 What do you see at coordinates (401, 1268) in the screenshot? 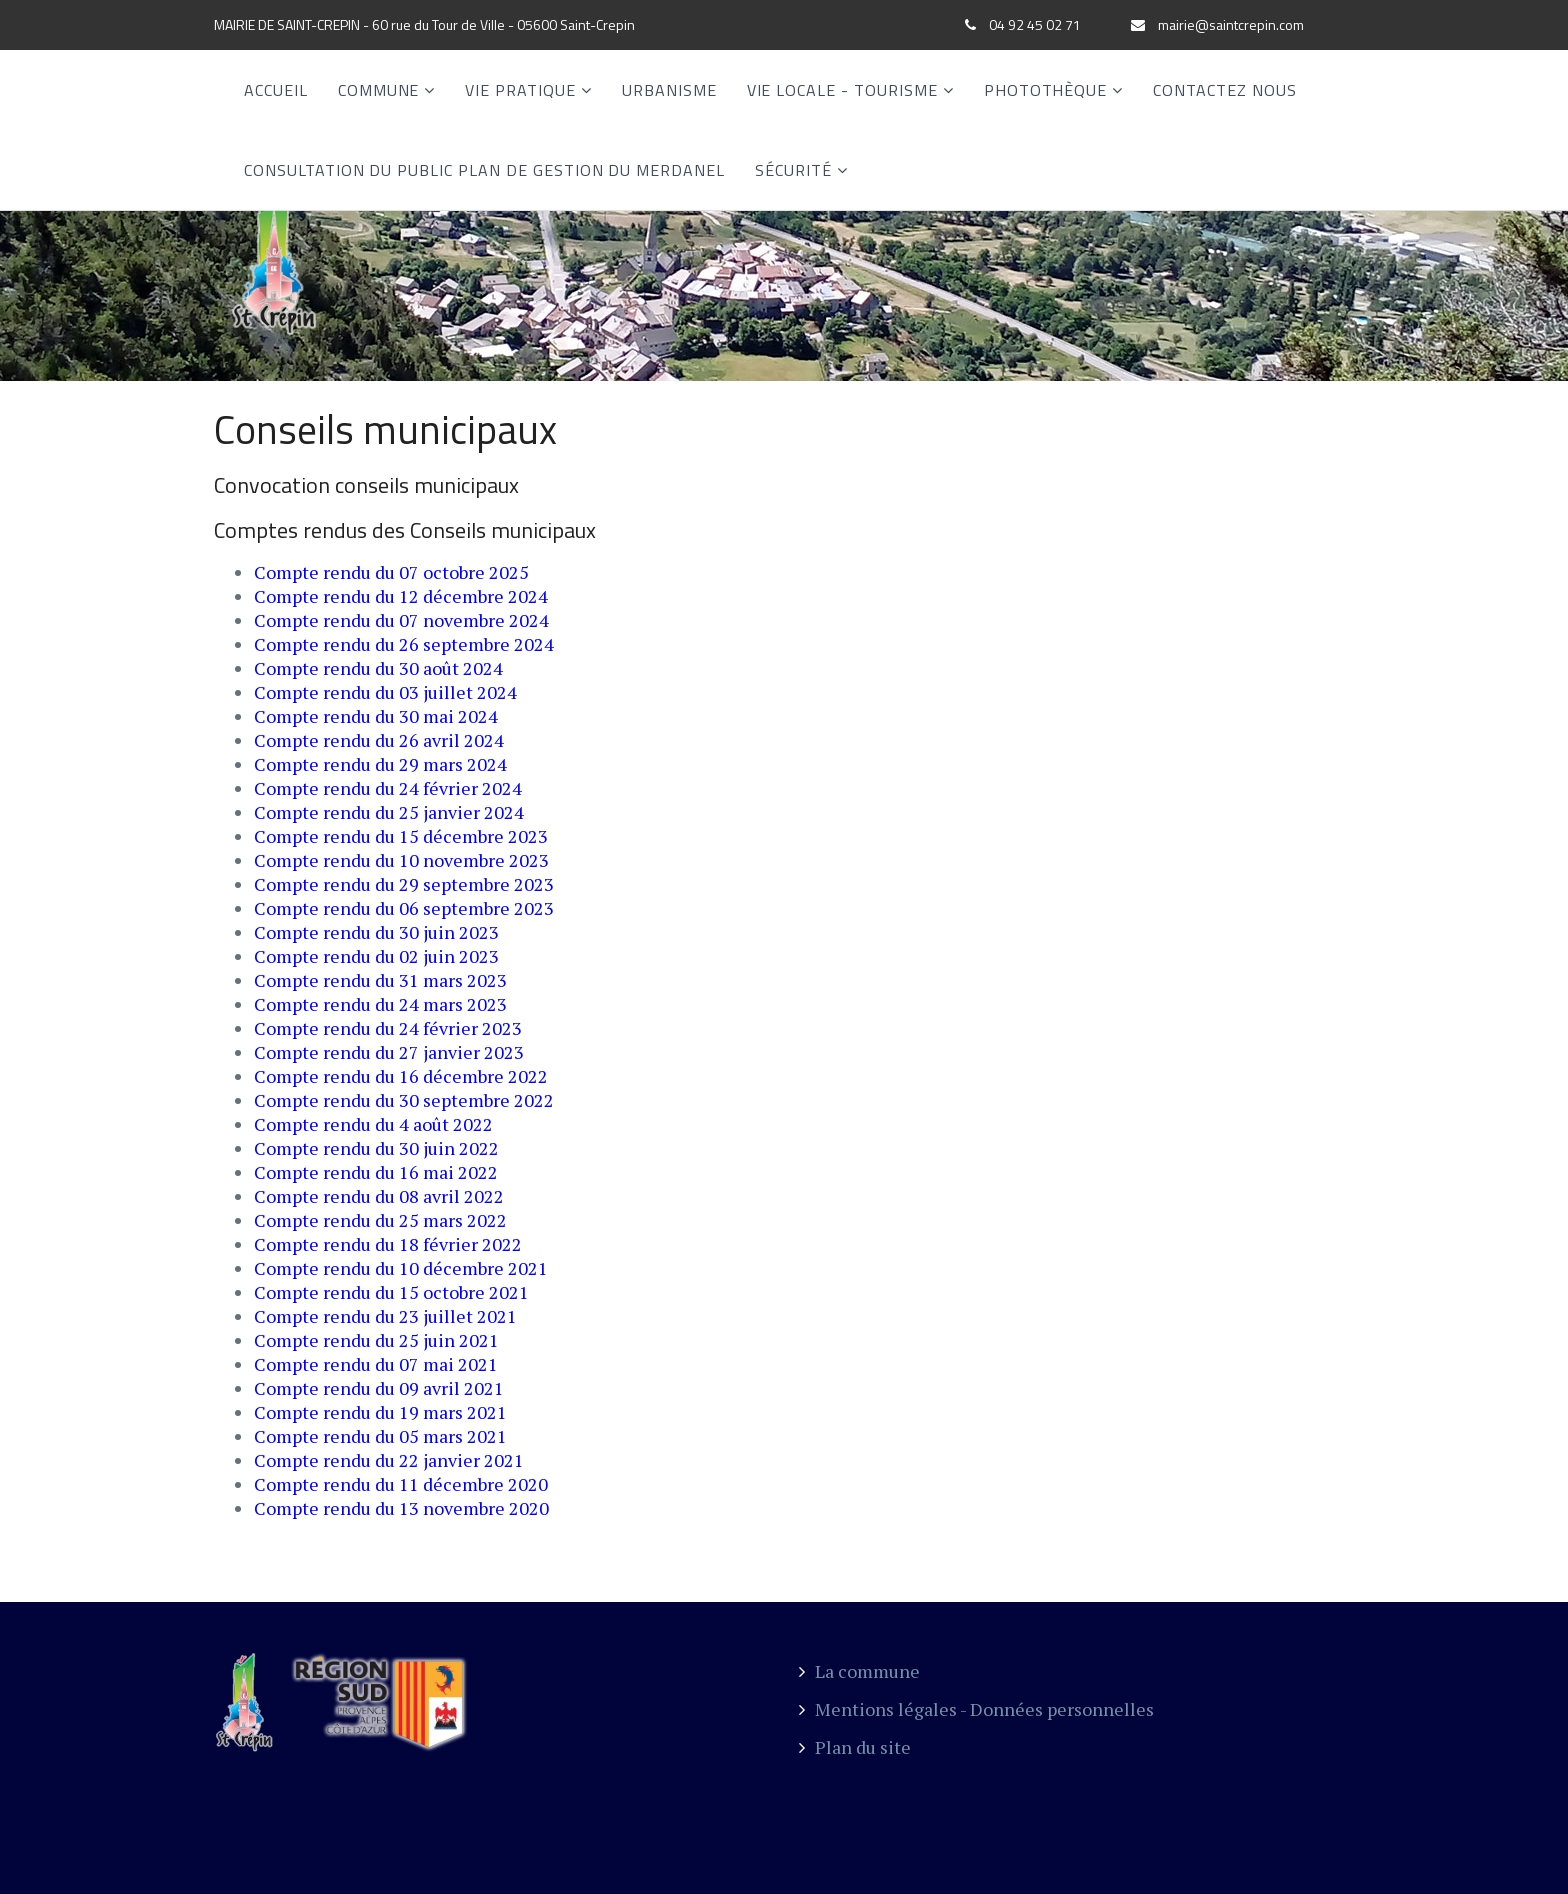
I see `Compte rendu du 10 décembre 2021` at bounding box center [401, 1268].